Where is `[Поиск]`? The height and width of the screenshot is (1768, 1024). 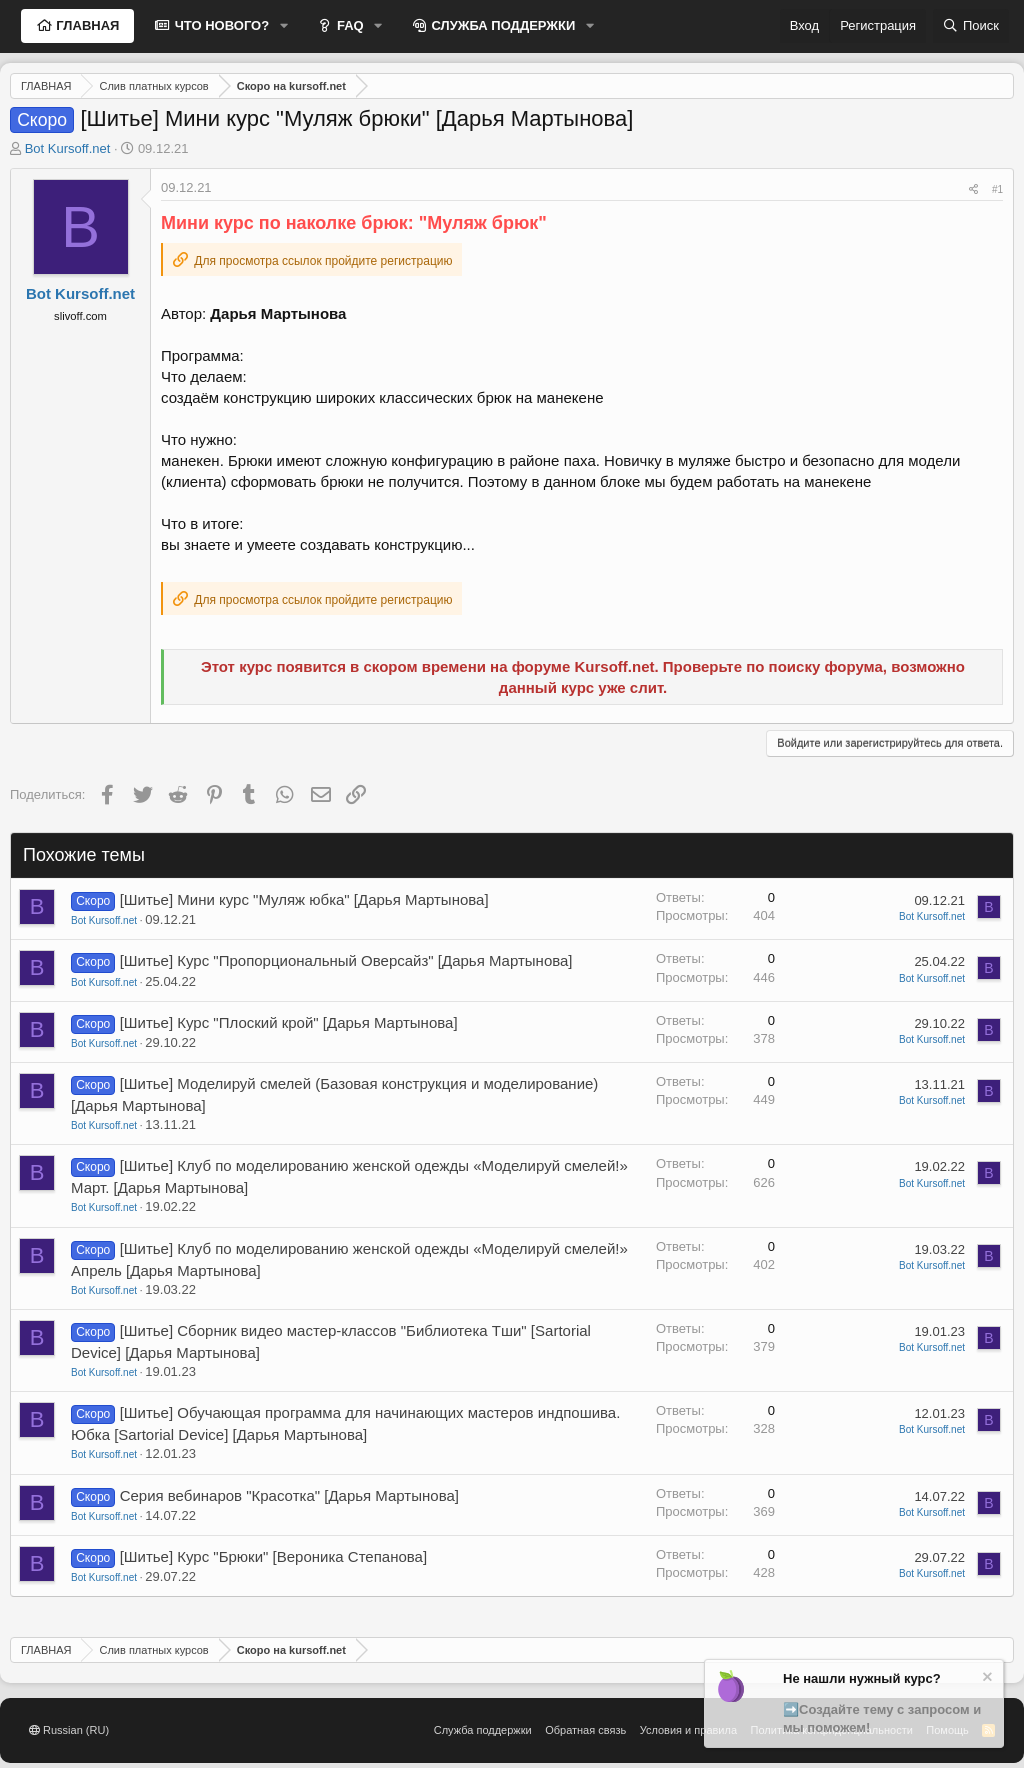
[Поиск] is located at coordinates (971, 26).